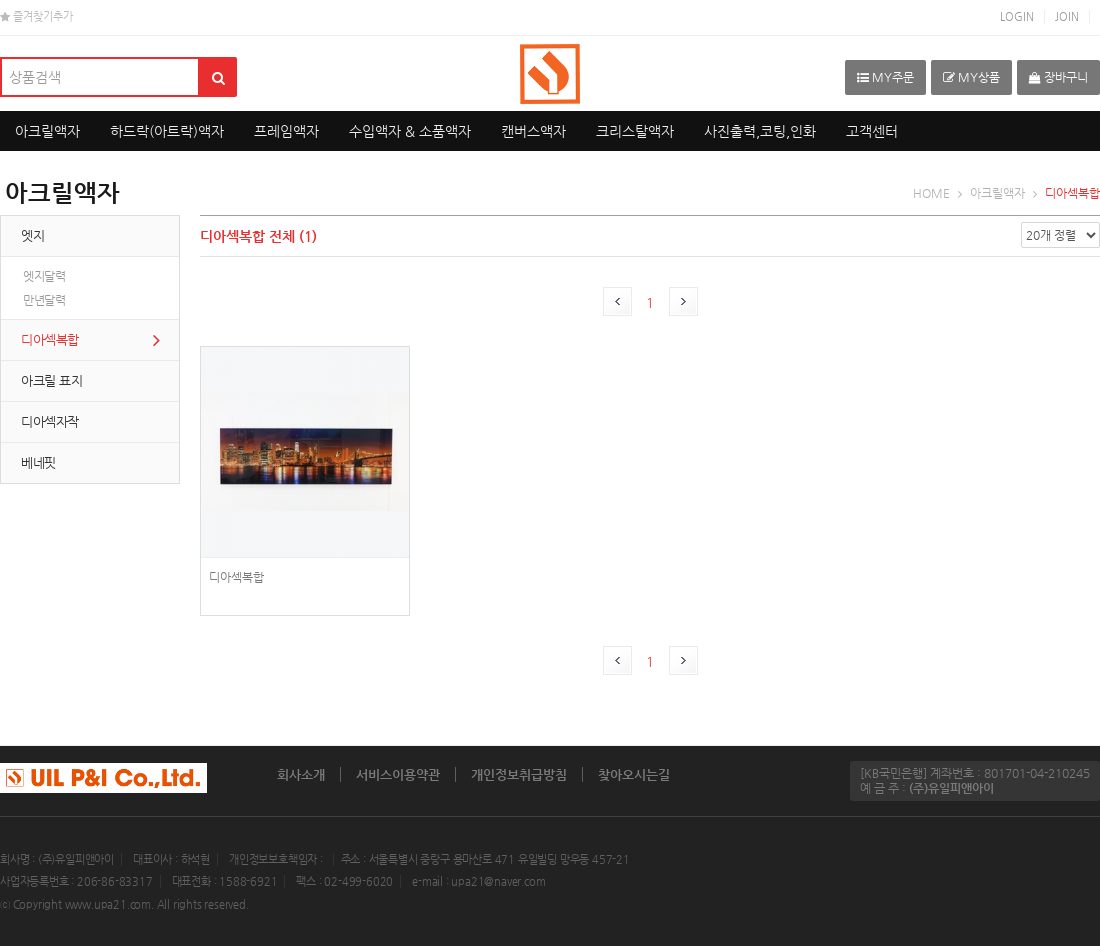 The image size is (1100, 946). What do you see at coordinates (872, 131) in the screenshot?
I see `고객센터` at bounding box center [872, 131].